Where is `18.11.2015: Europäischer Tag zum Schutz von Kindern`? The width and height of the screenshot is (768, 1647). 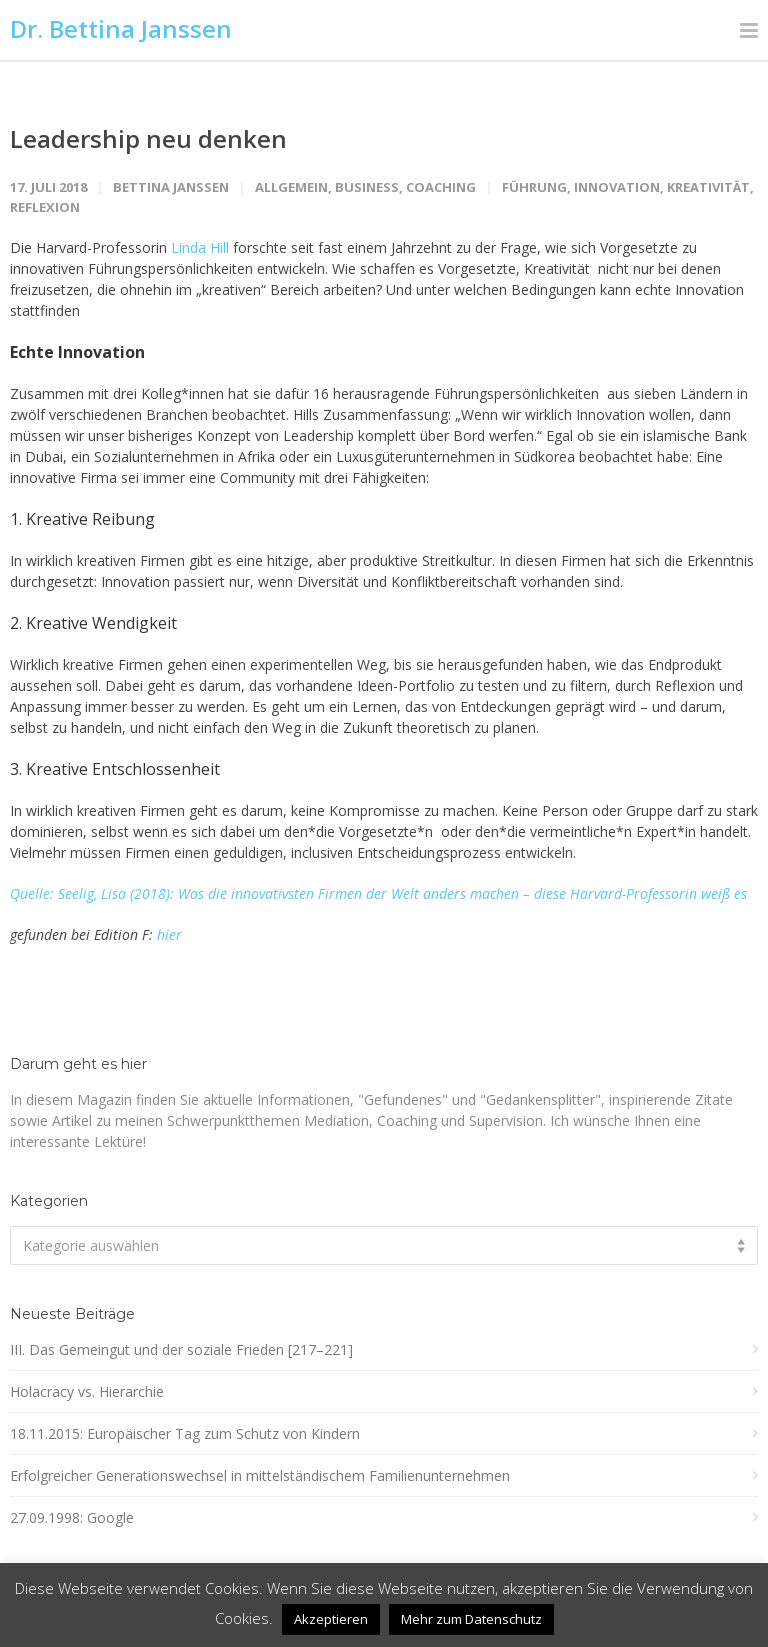
18.11.2015: Europäischer Tag zum Schutz von Kindern is located at coordinates (185, 1433).